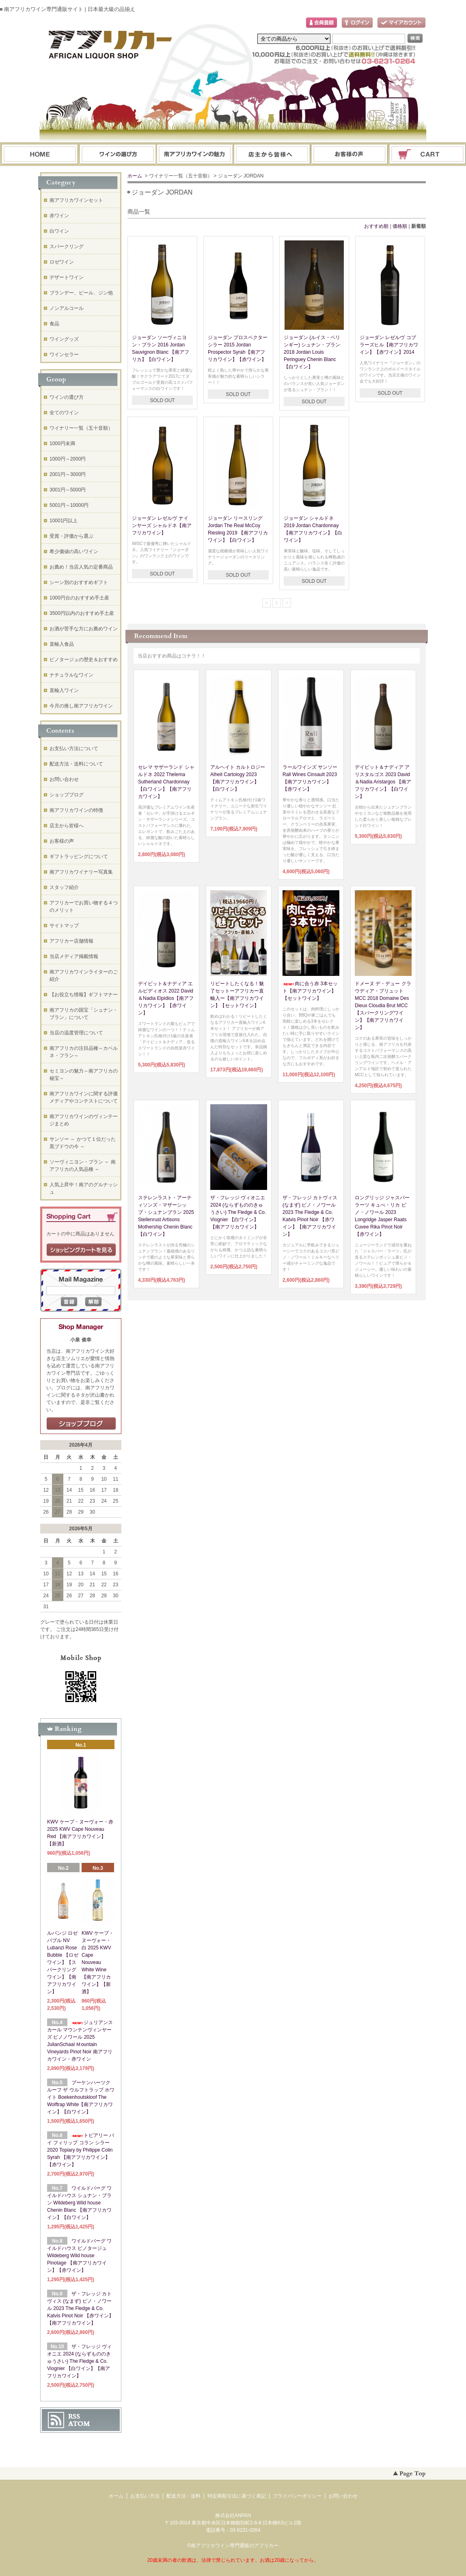 The image size is (466, 2576). Describe the element at coordinates (40, 154) in the screenshot. I see `ホーム` at that location.